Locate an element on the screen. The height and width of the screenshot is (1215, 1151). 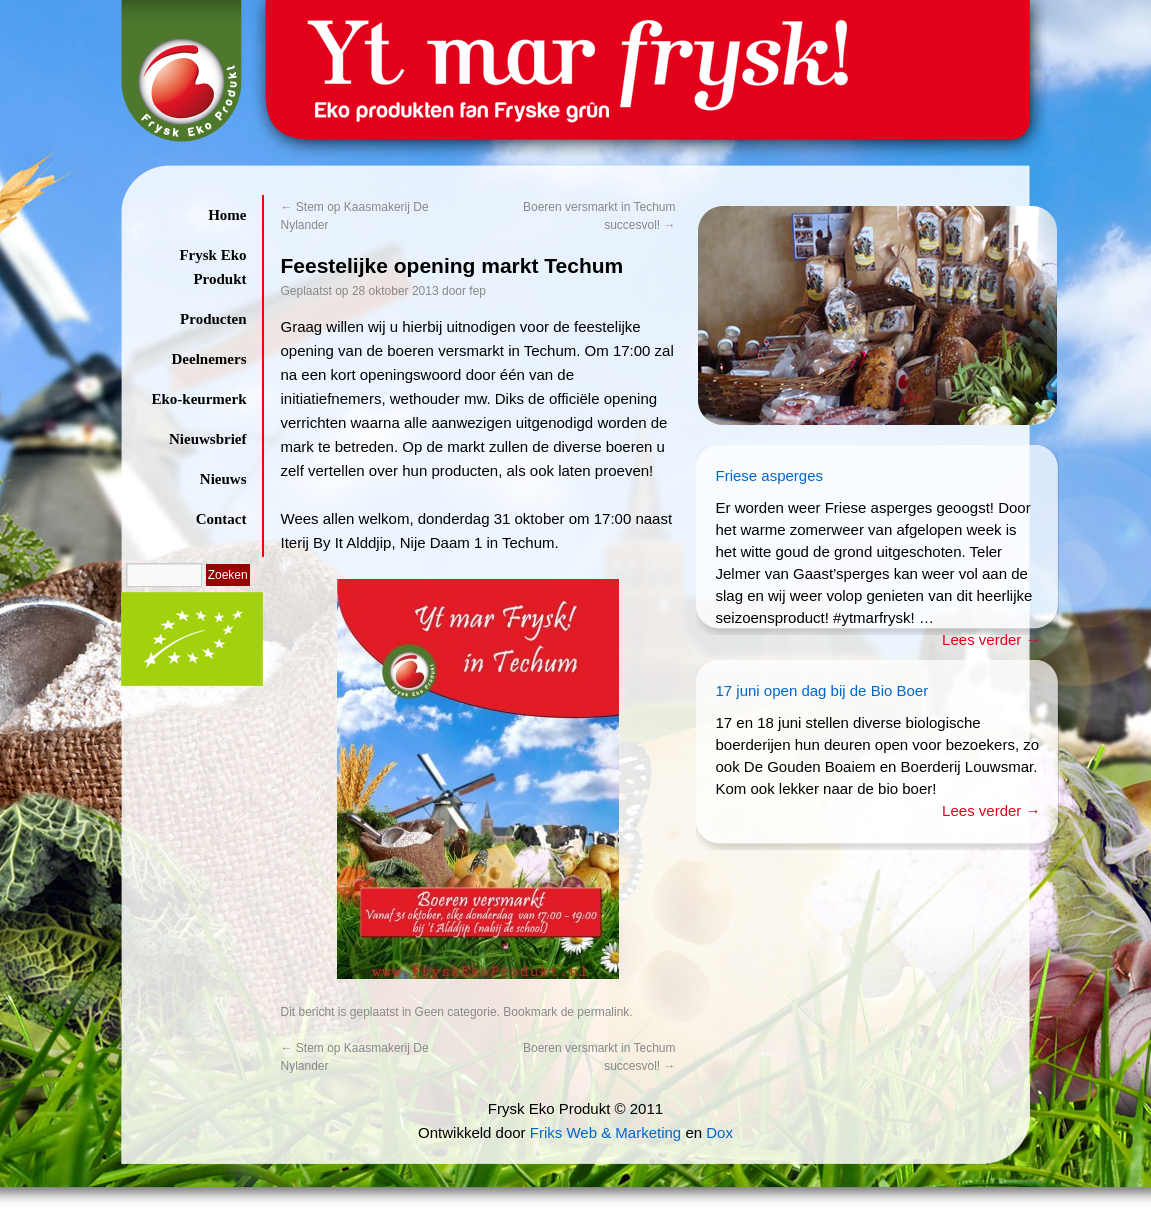
Dox is located at coordinates (719, 1132).